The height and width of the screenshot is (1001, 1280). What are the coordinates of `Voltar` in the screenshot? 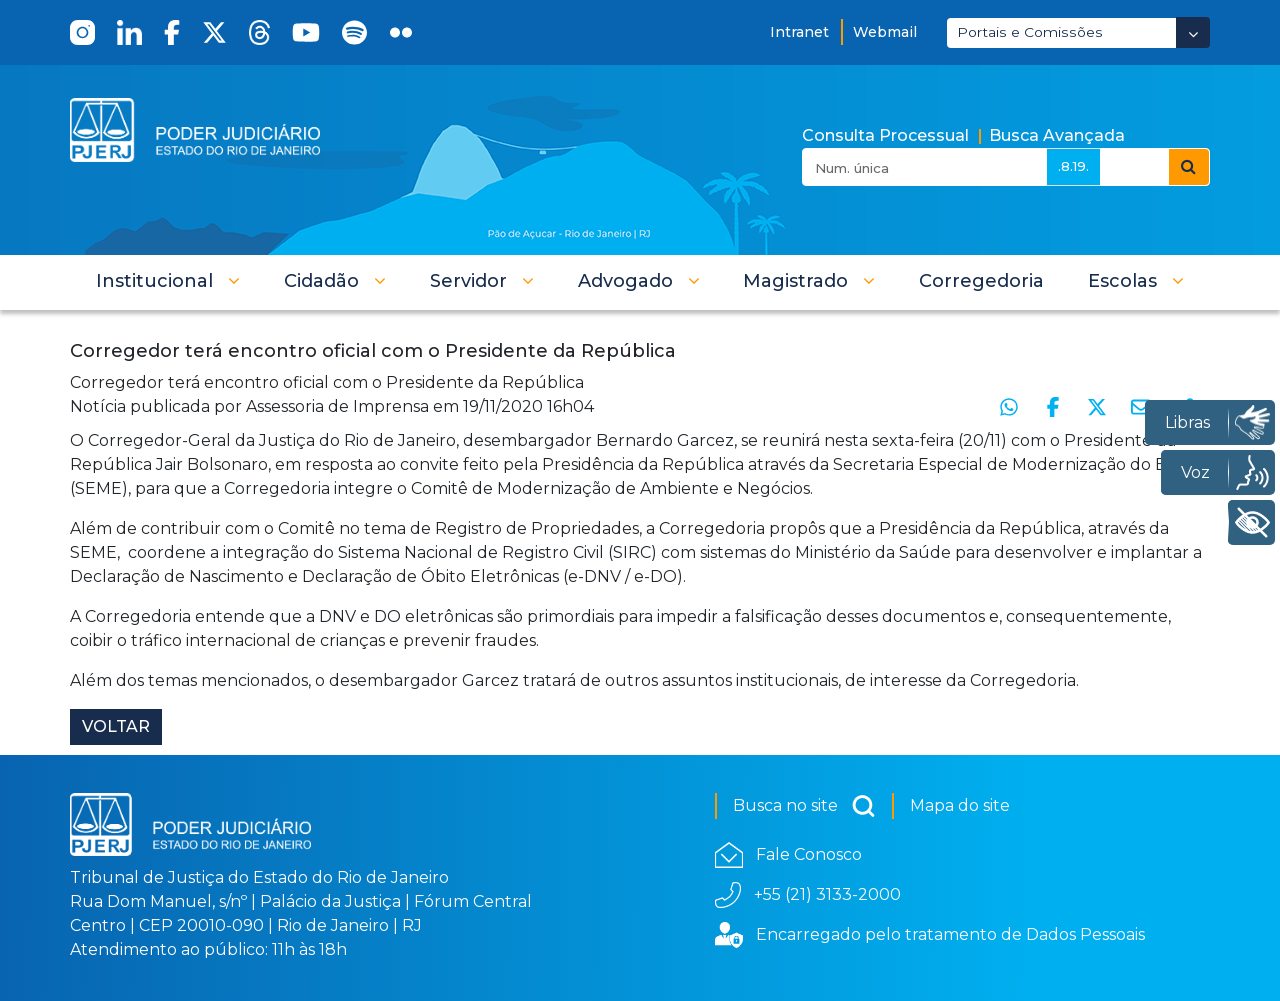 It's located at (116, 726).